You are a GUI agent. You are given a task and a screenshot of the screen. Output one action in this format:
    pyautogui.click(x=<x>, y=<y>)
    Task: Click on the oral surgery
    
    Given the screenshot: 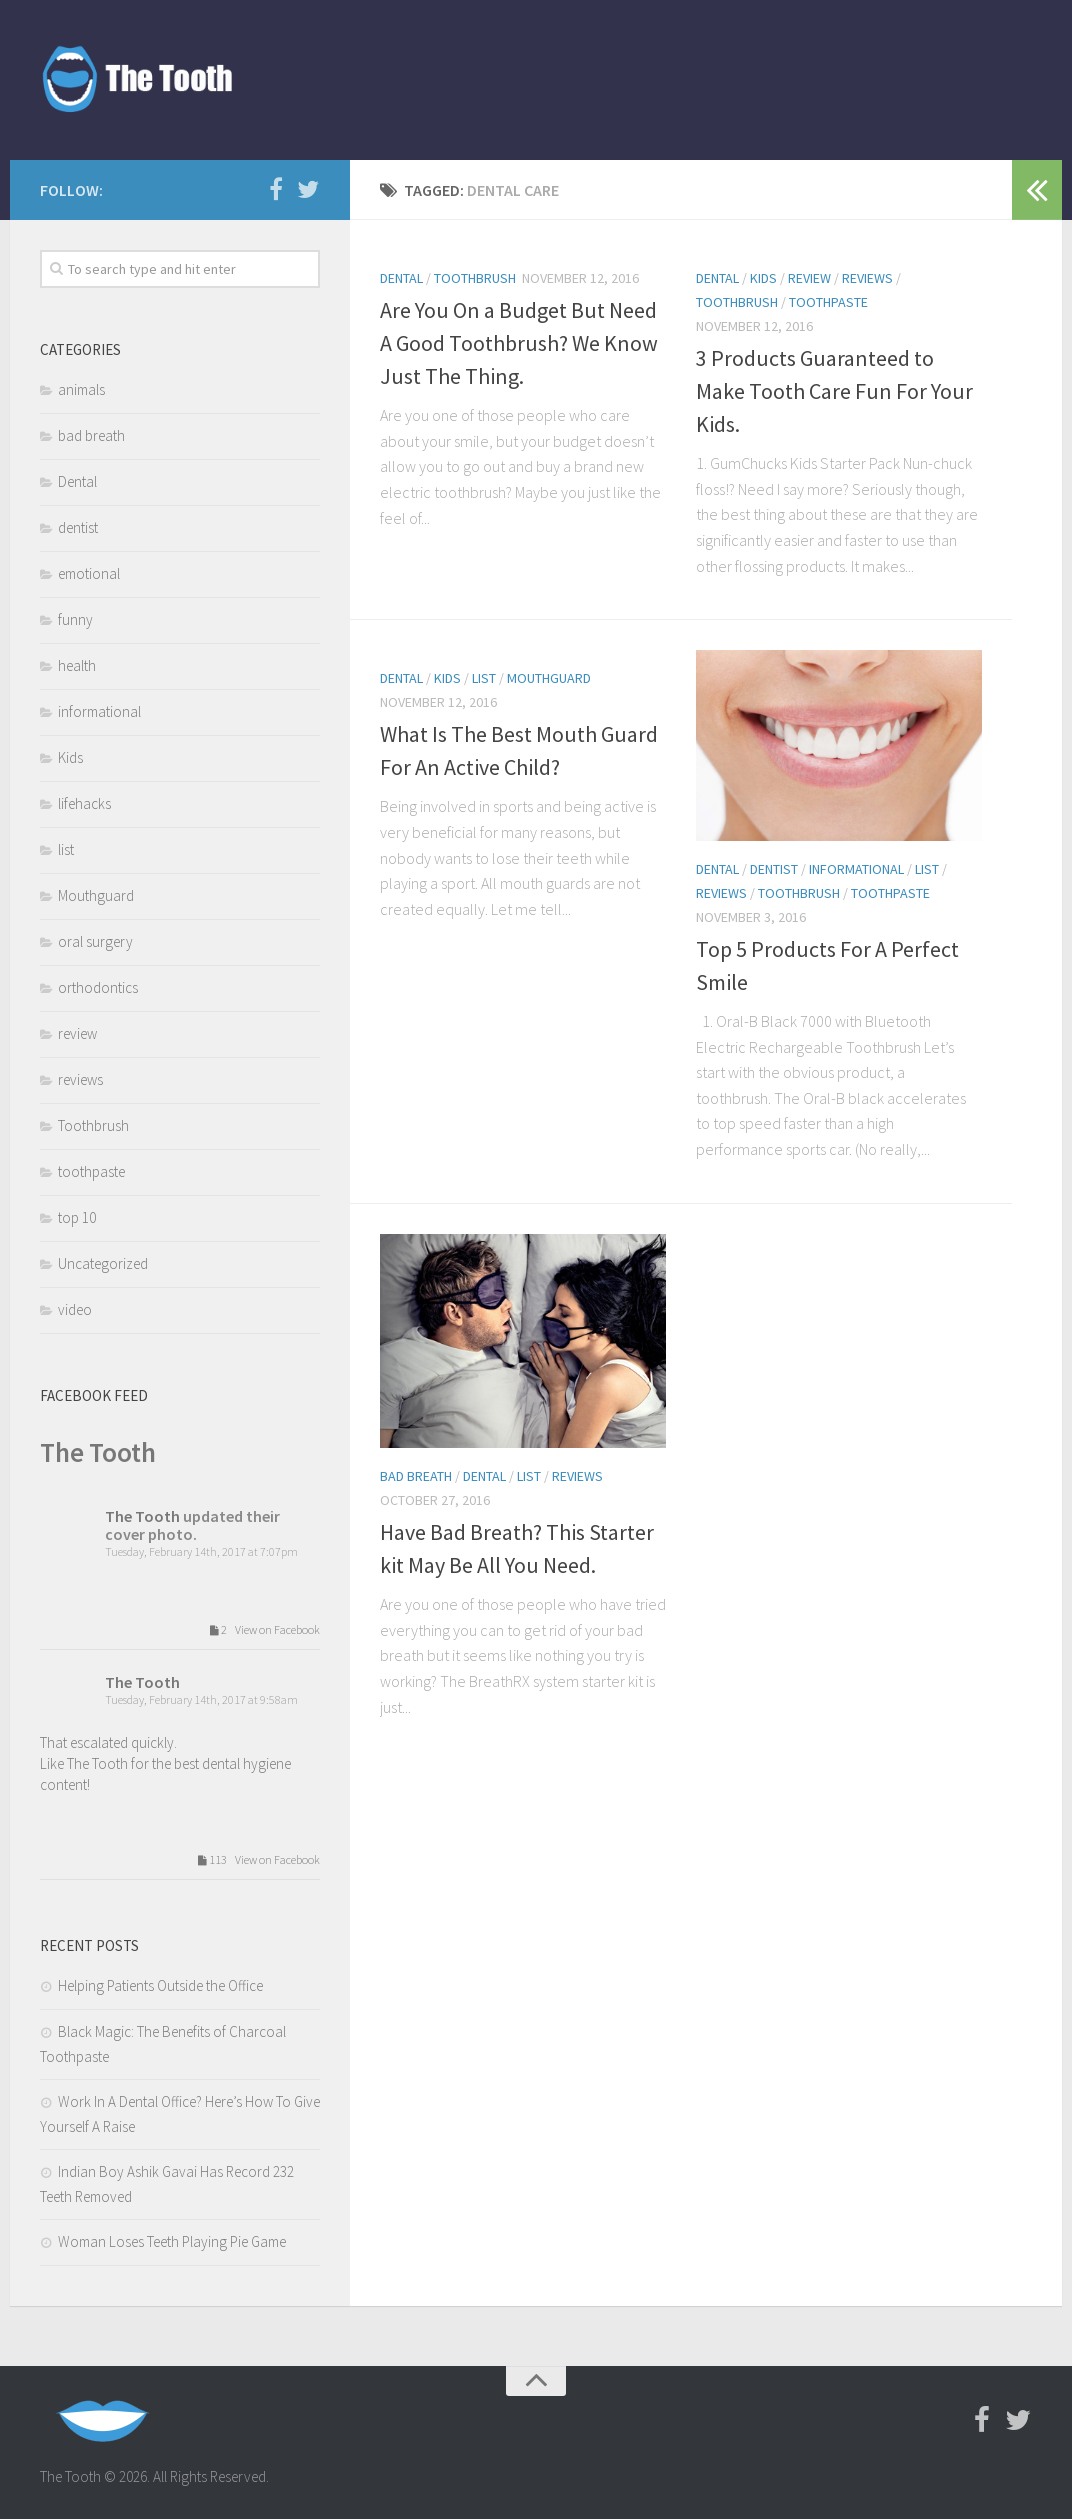 What is the action you would take?
    pyautogui.click(x=95, y=941)
    